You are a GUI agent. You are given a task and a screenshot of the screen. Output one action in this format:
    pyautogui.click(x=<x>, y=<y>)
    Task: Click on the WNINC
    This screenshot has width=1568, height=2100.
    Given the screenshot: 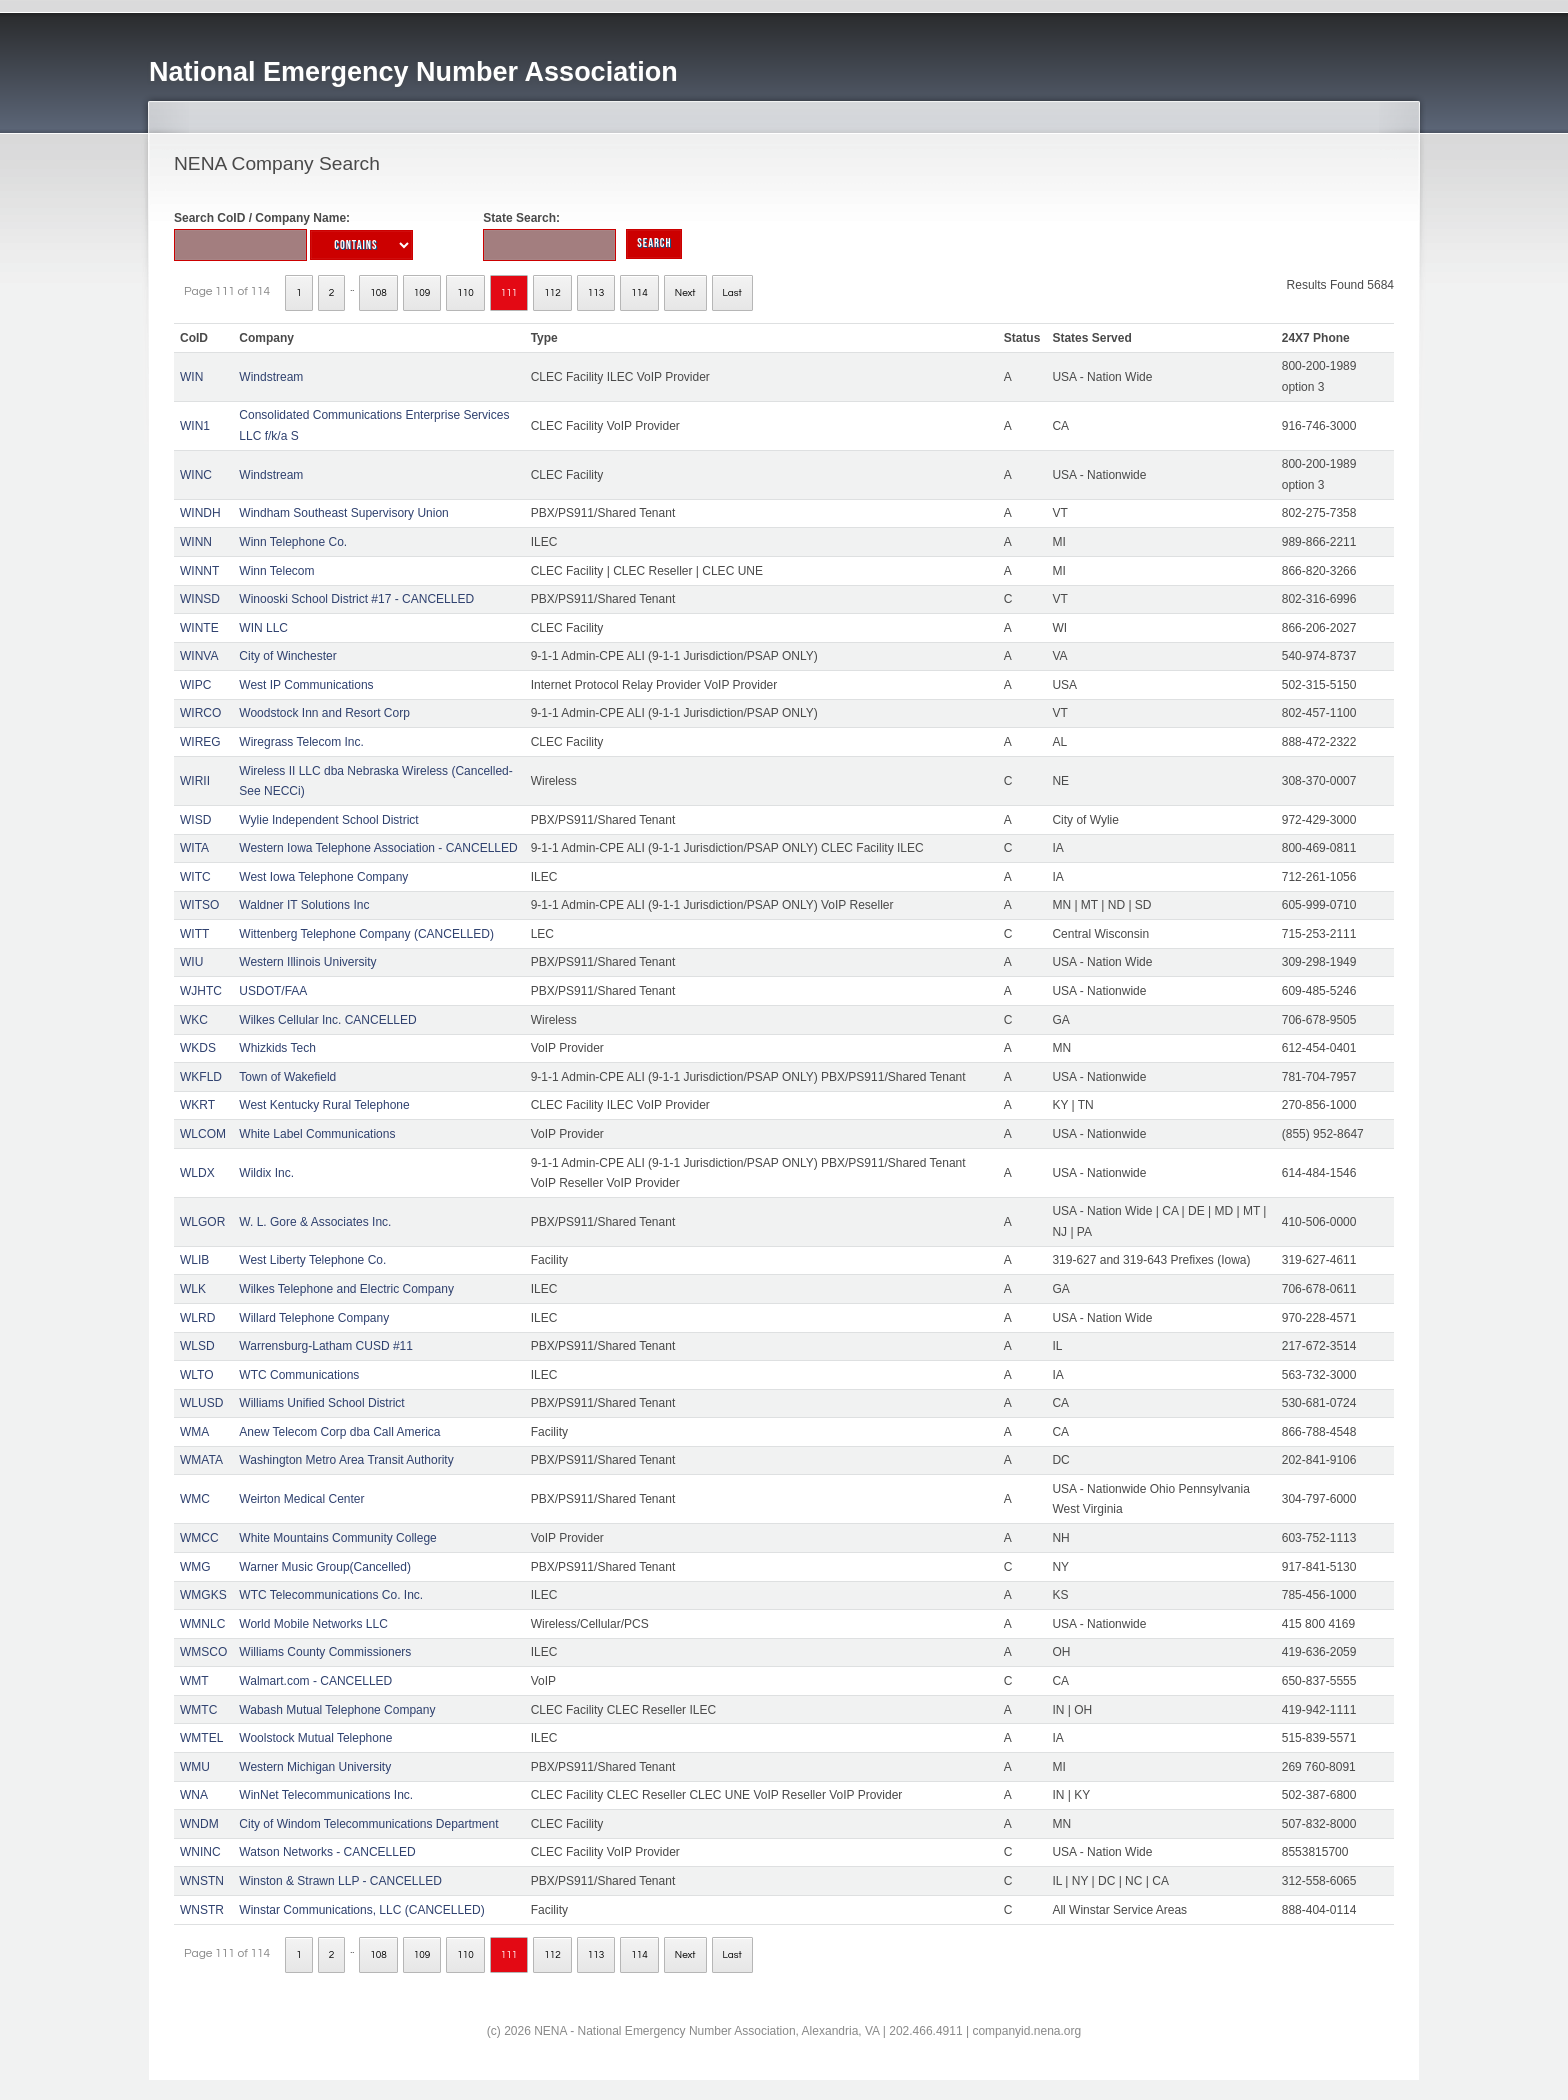 What is the action you would take?
    pyautogui.click(x=200, y=1852)
    